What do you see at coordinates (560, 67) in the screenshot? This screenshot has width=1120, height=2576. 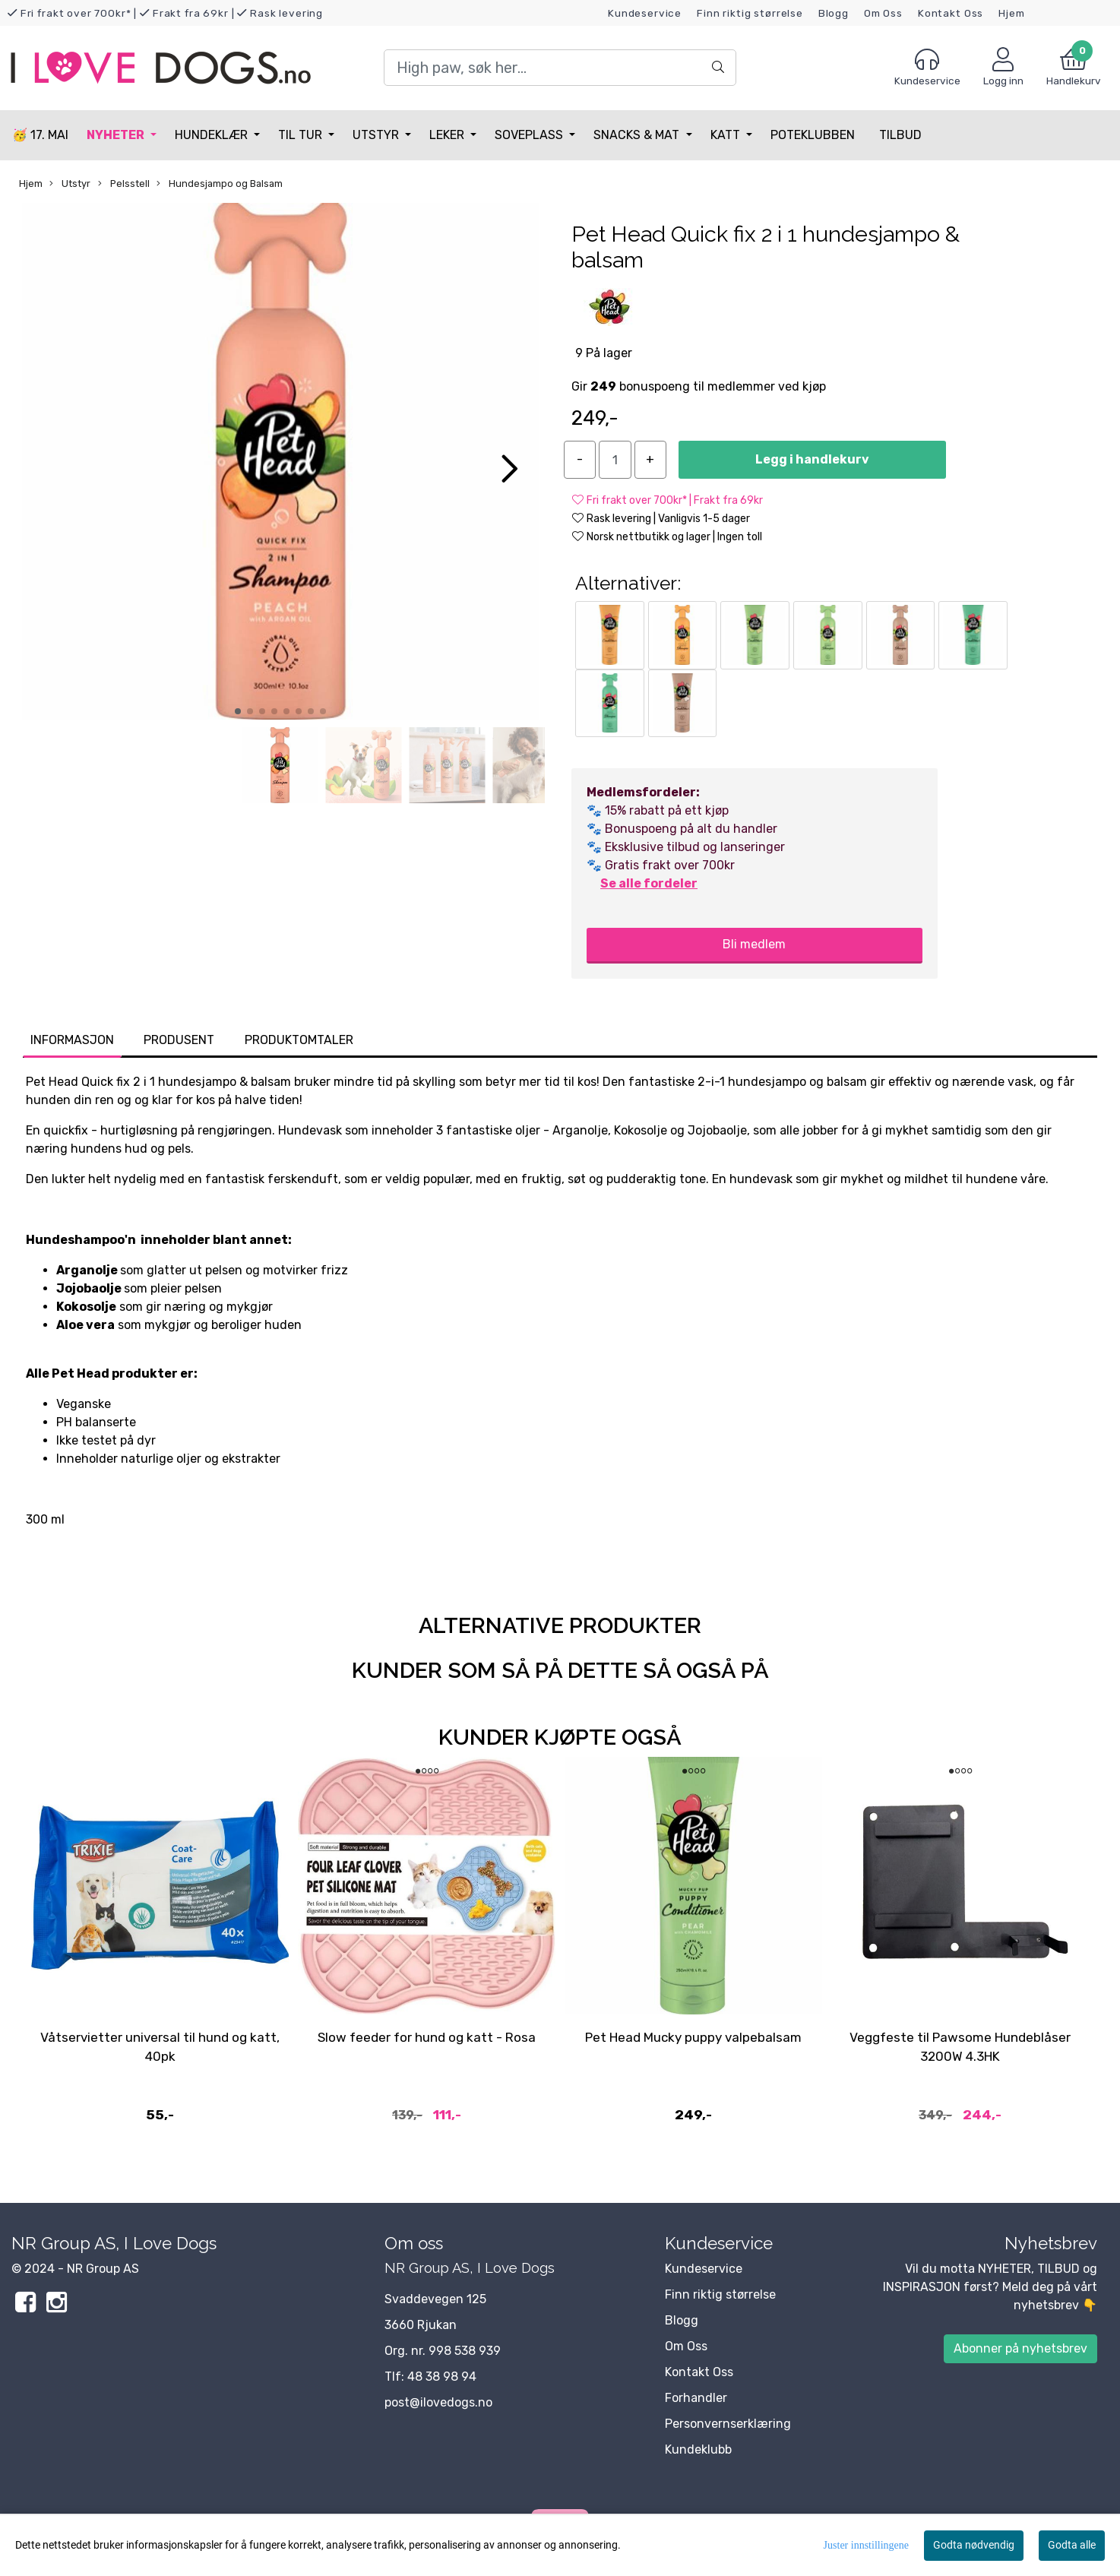 I see `[Search]` at bounding box center [560, 67].